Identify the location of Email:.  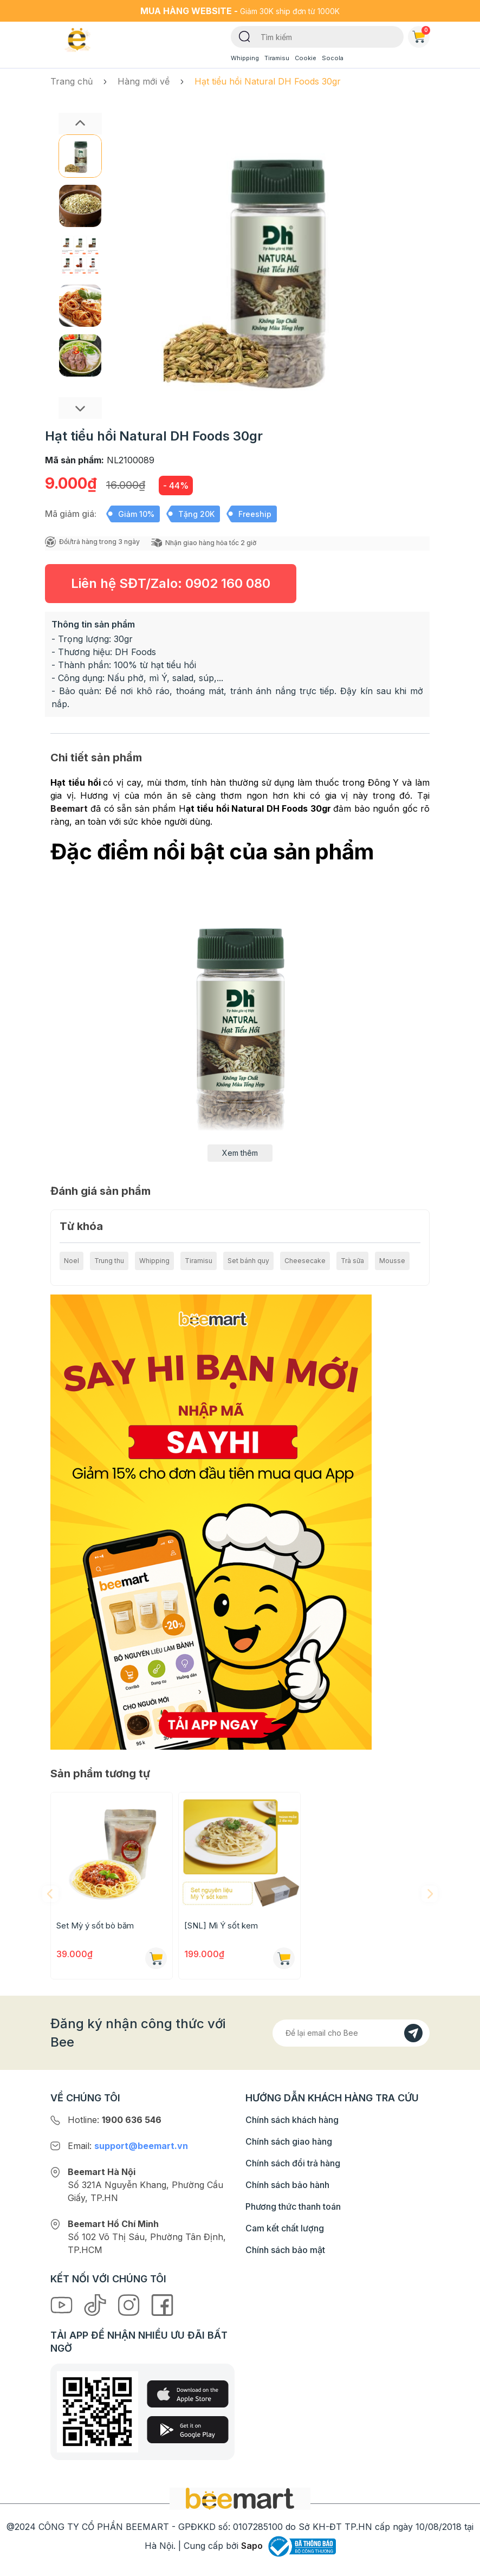
(128, 2145).